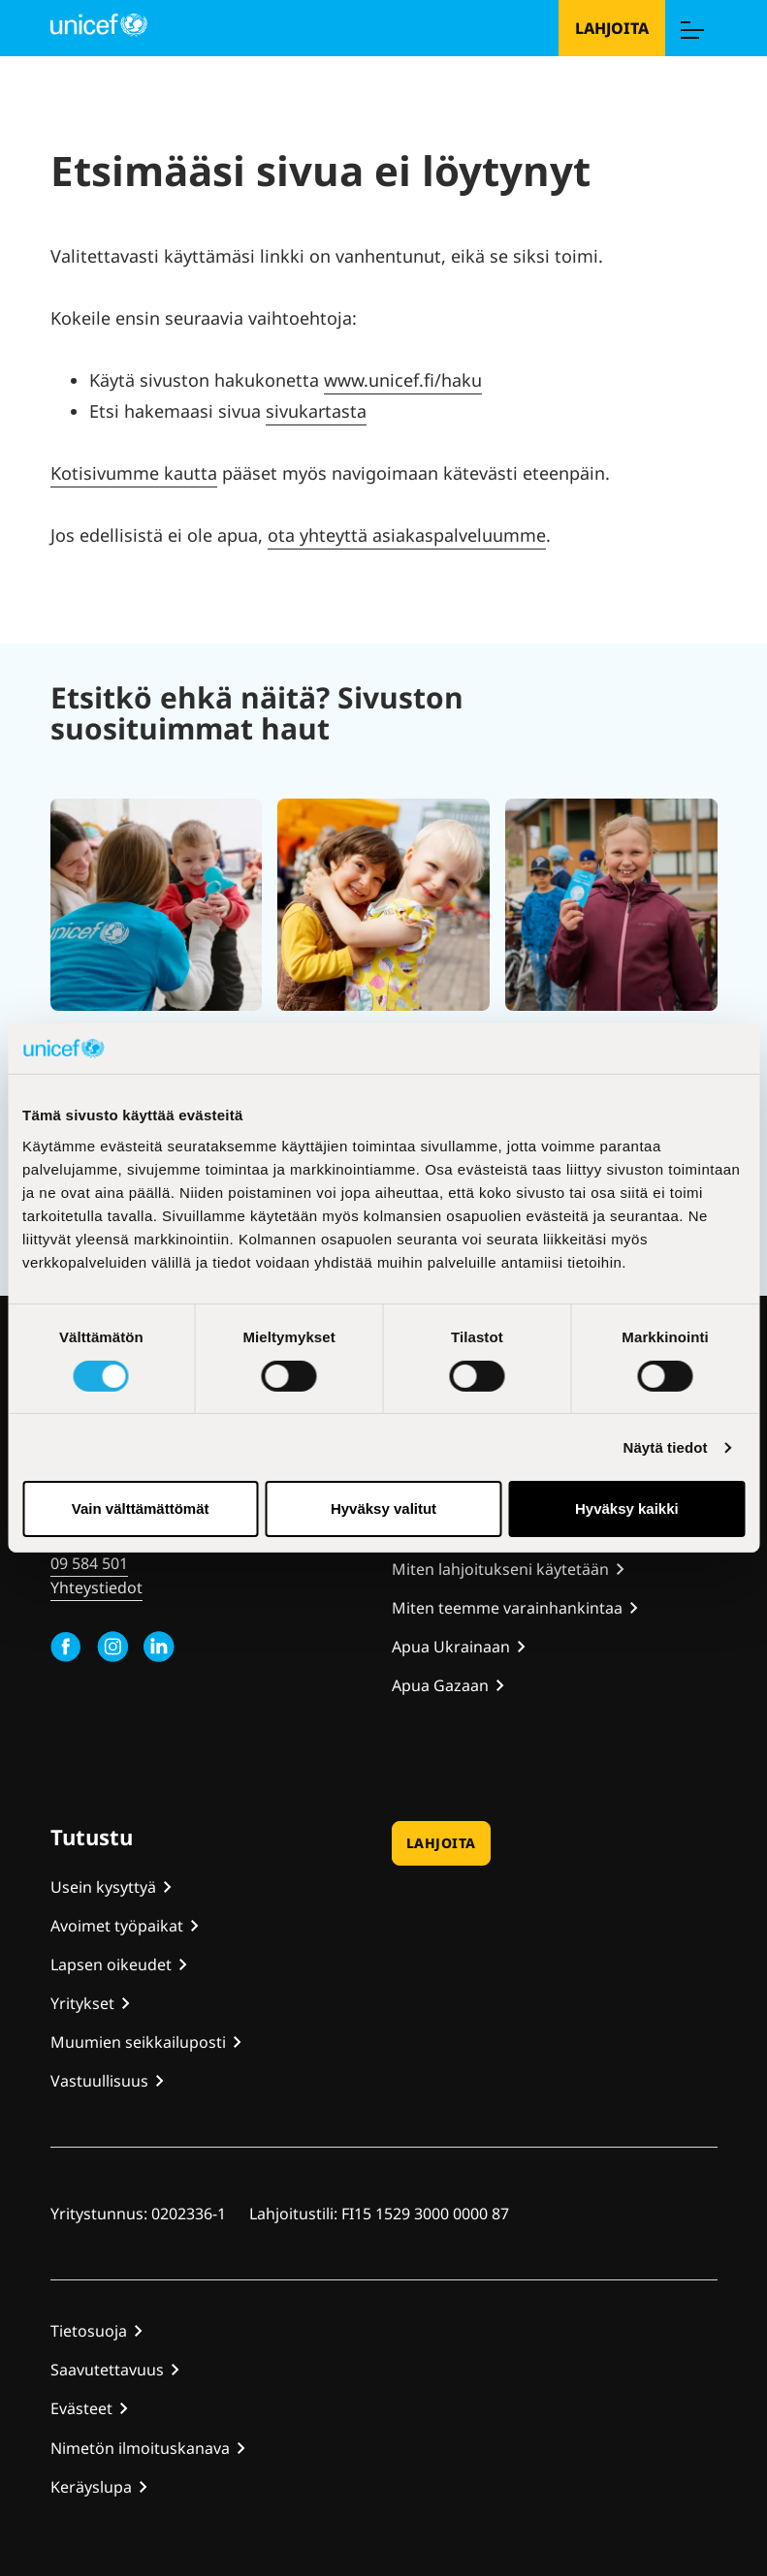 The height and width of the screenshot is (2576, 767). Describe the element at coordinates (111, 1964) in the screenshot. I see `Lapsen oikeudet` at that location.